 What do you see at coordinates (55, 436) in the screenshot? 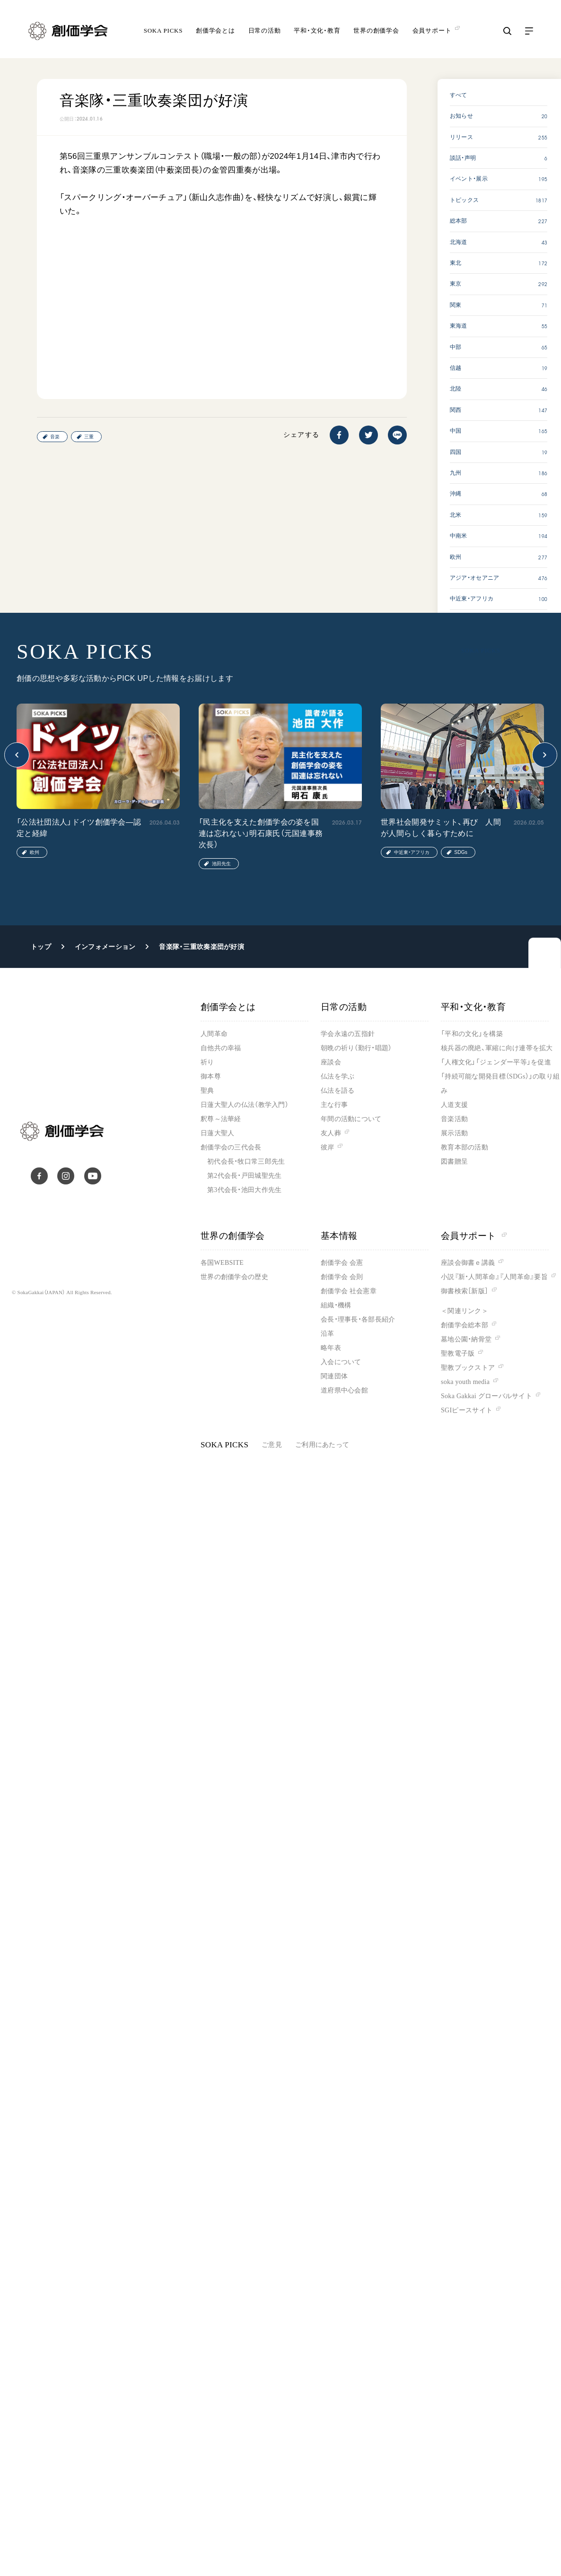
I see `音楽` at bounding box center [55, 436].